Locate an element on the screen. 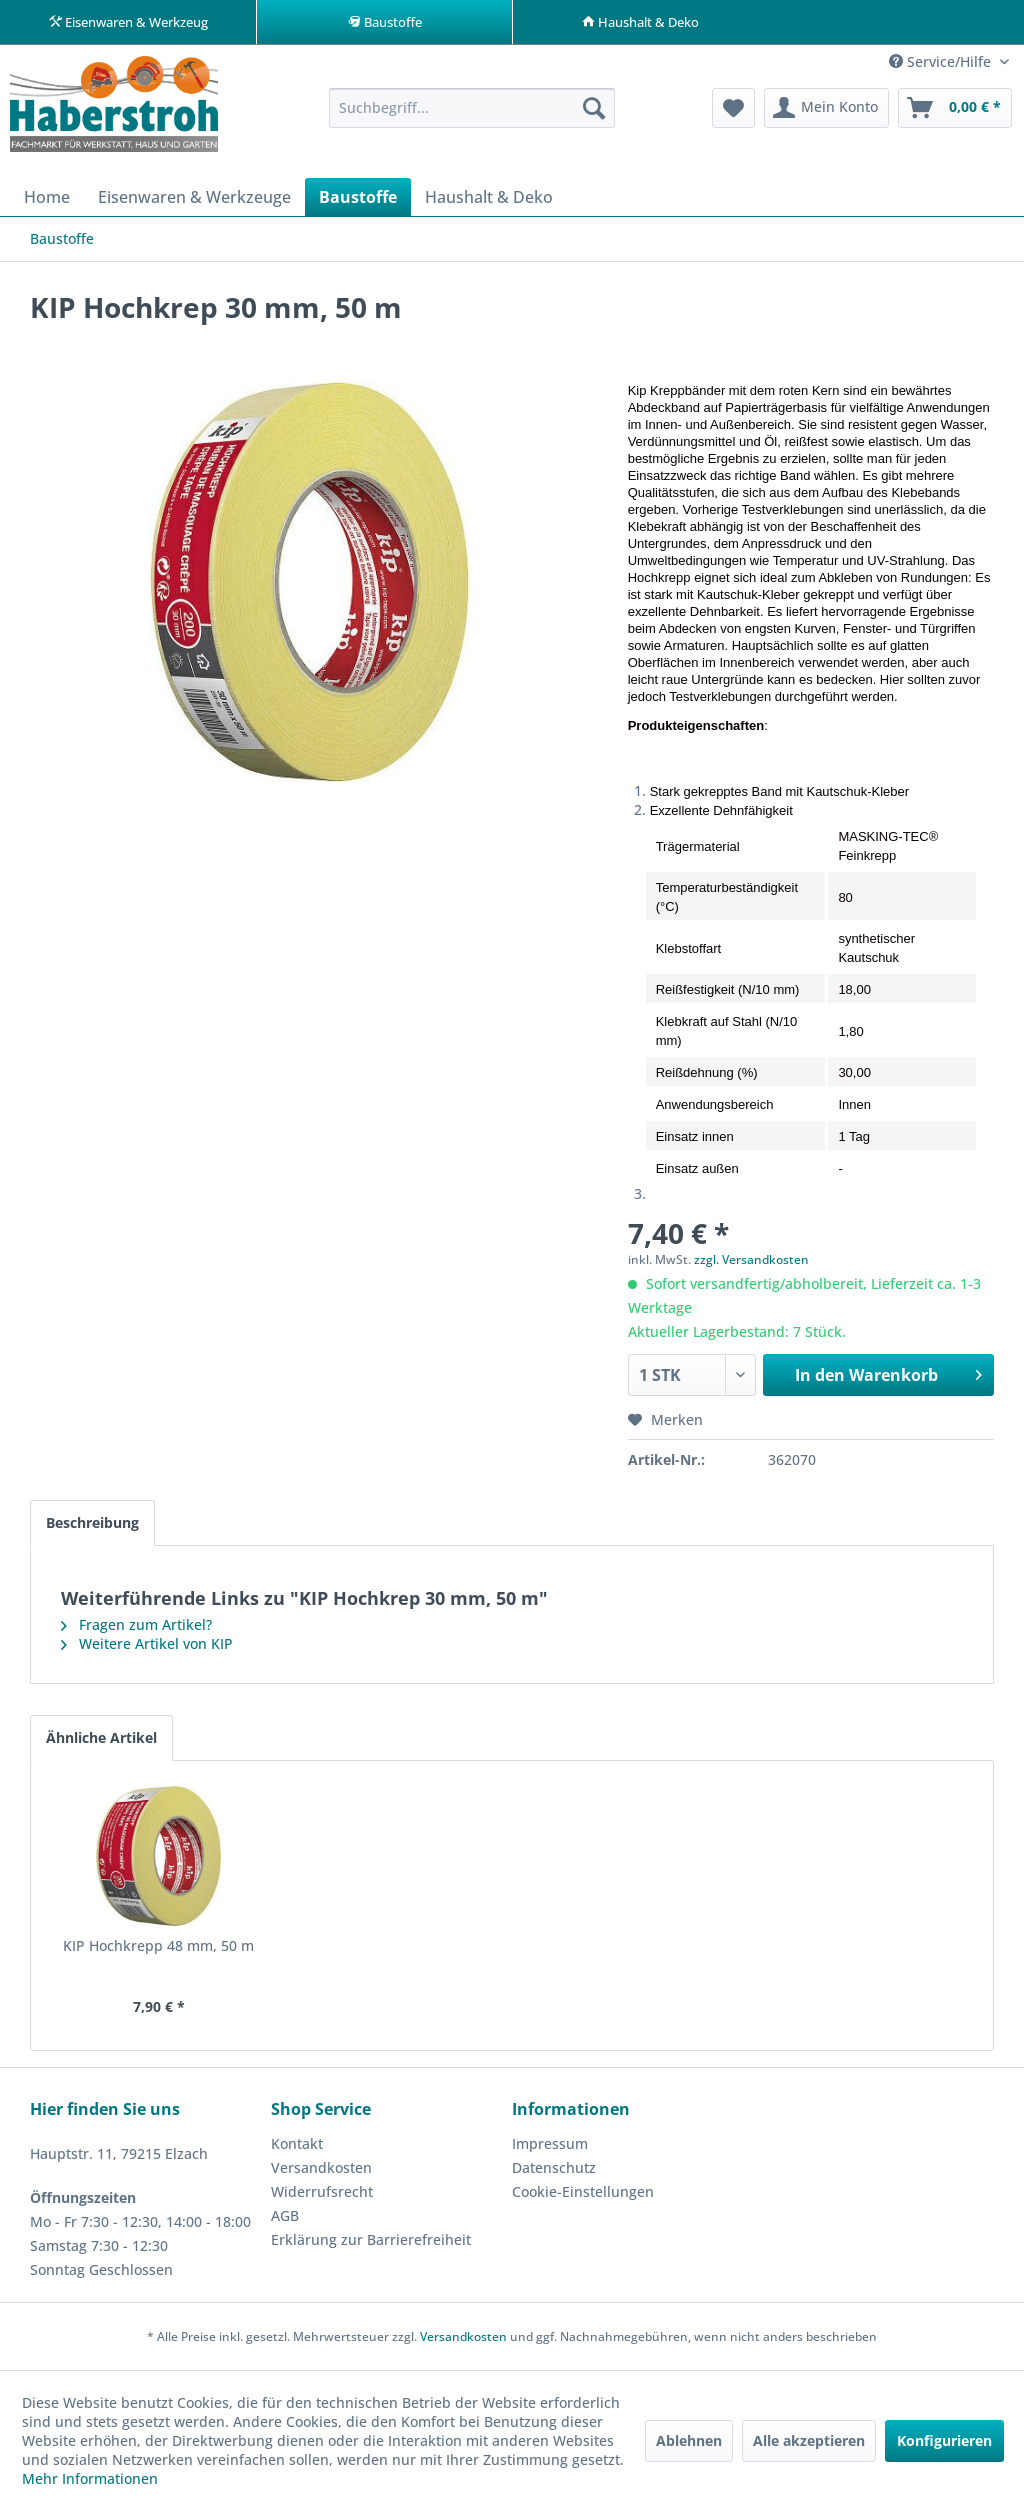  [Mein Konto] is located at coordinates (826, 109).